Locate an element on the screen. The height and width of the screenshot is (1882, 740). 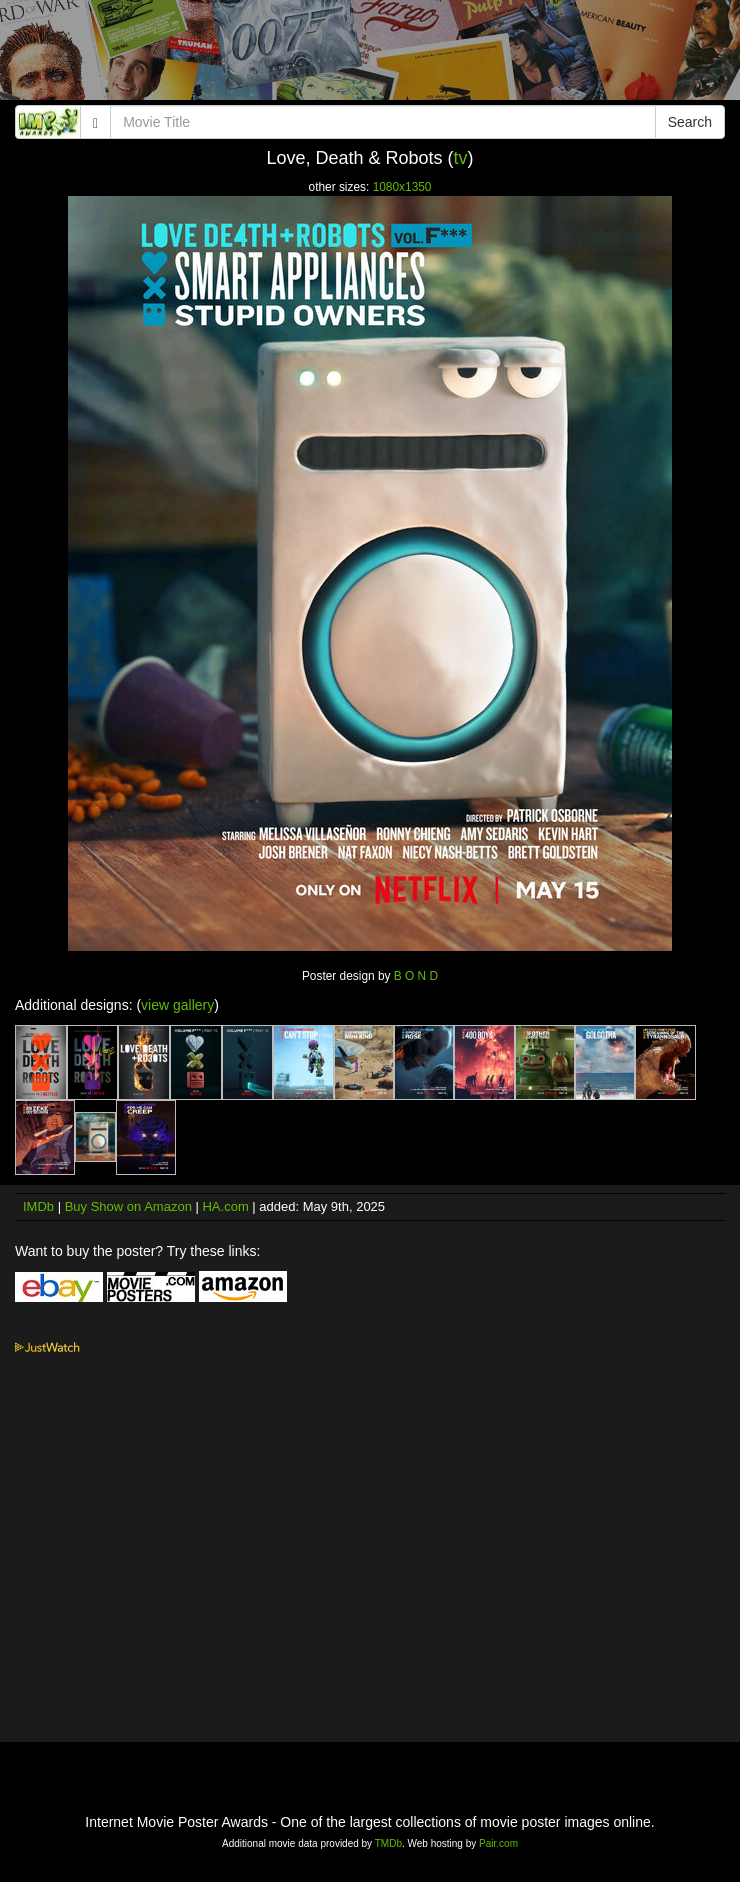
Search is located at coordinates (690, 122).